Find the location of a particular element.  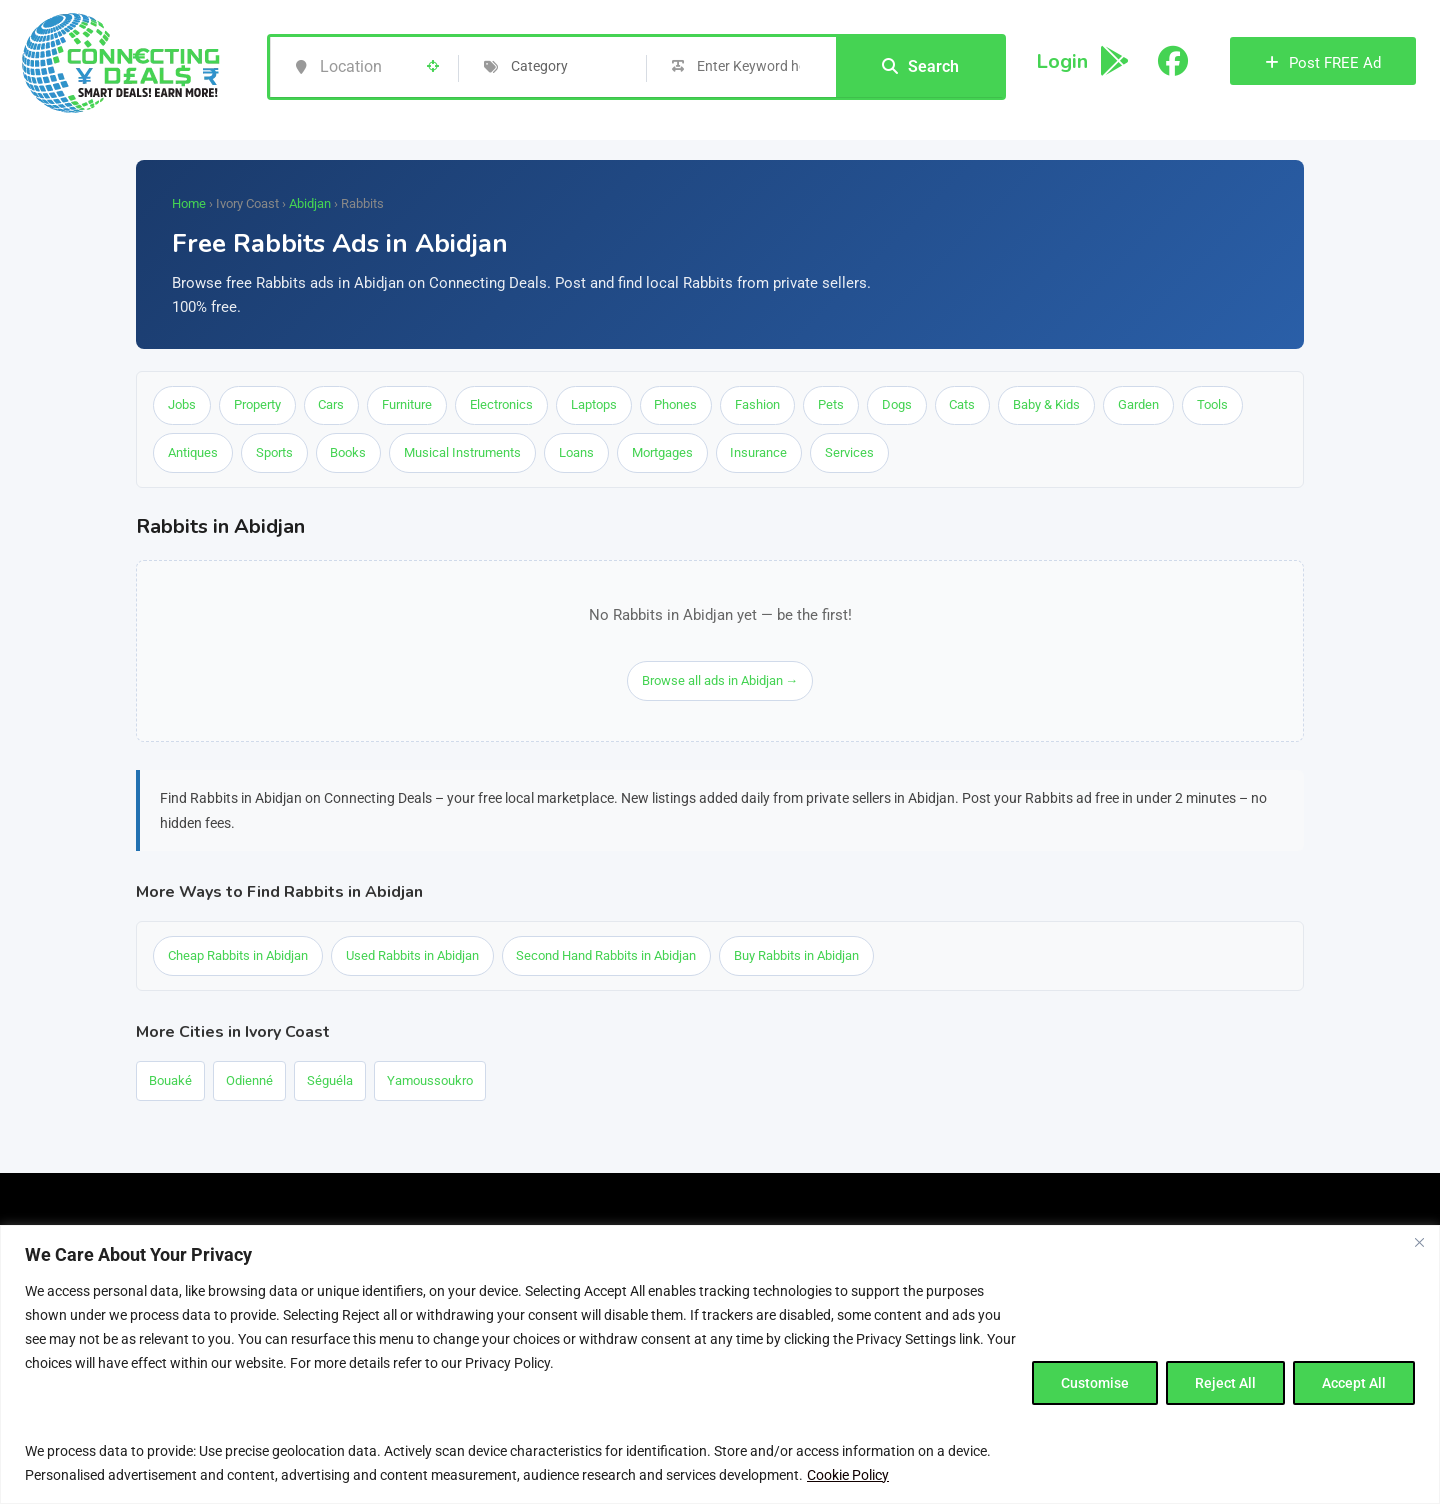

Loans is located at coordinates (577, 453).